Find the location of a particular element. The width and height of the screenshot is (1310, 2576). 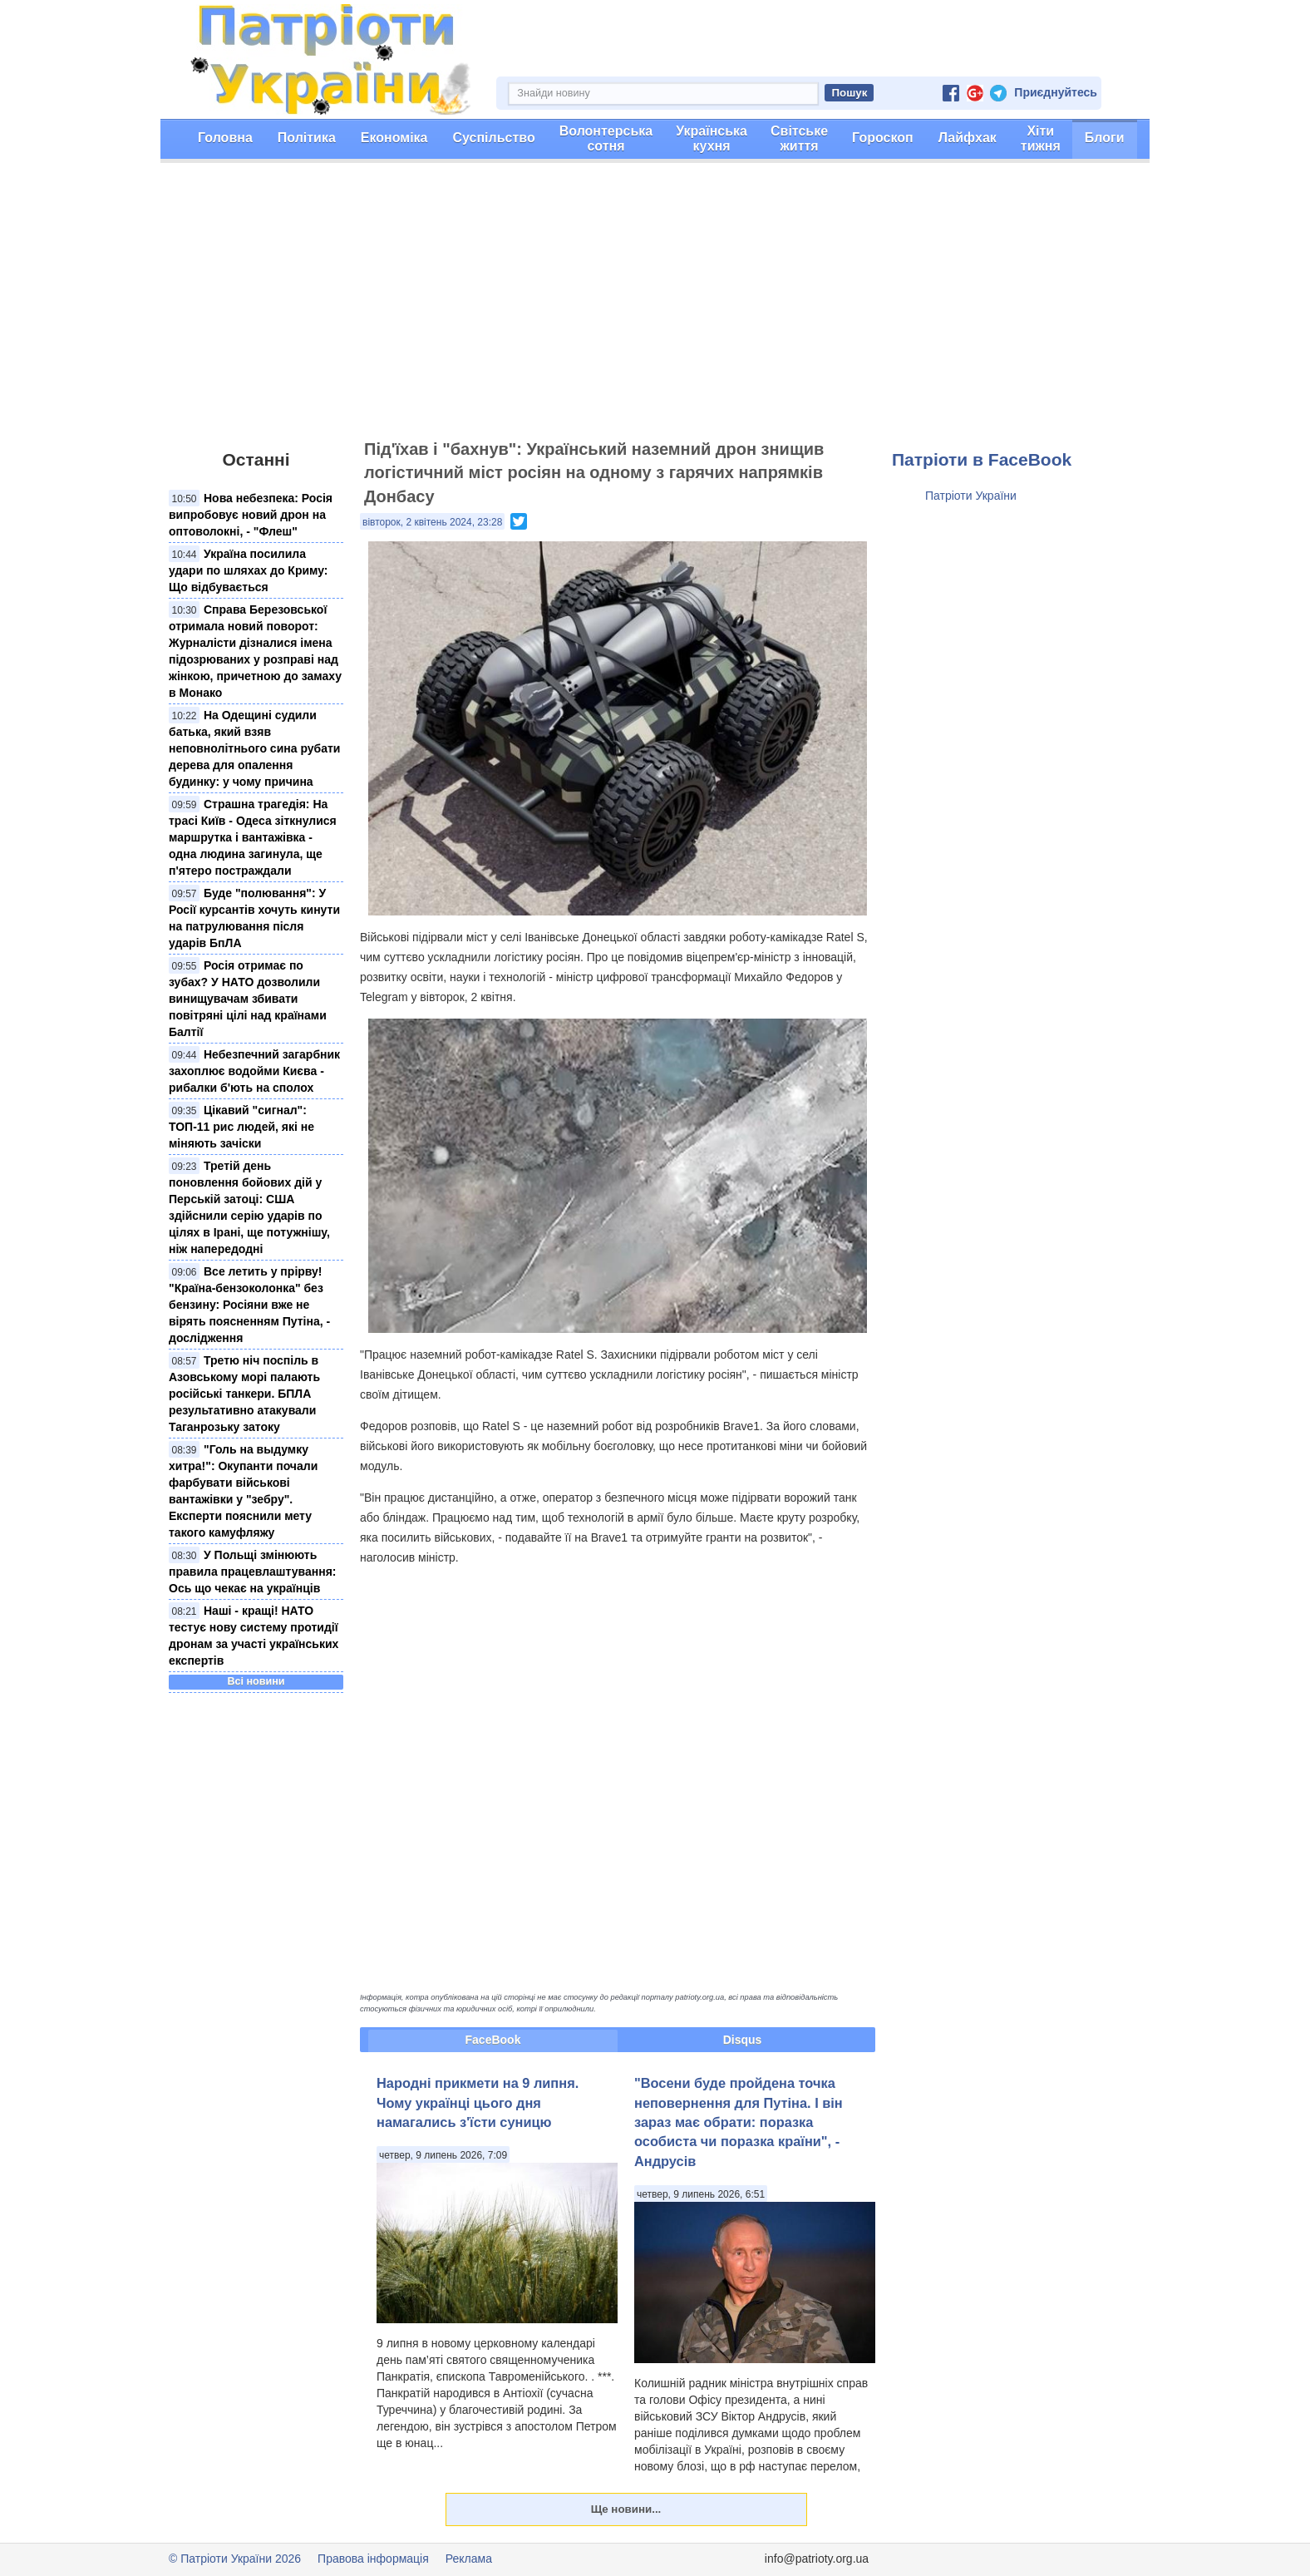

Цікавий "сигнал": ТОП-11 рис людей, які не міняють зачіски is located at coordinates (241, 1126).